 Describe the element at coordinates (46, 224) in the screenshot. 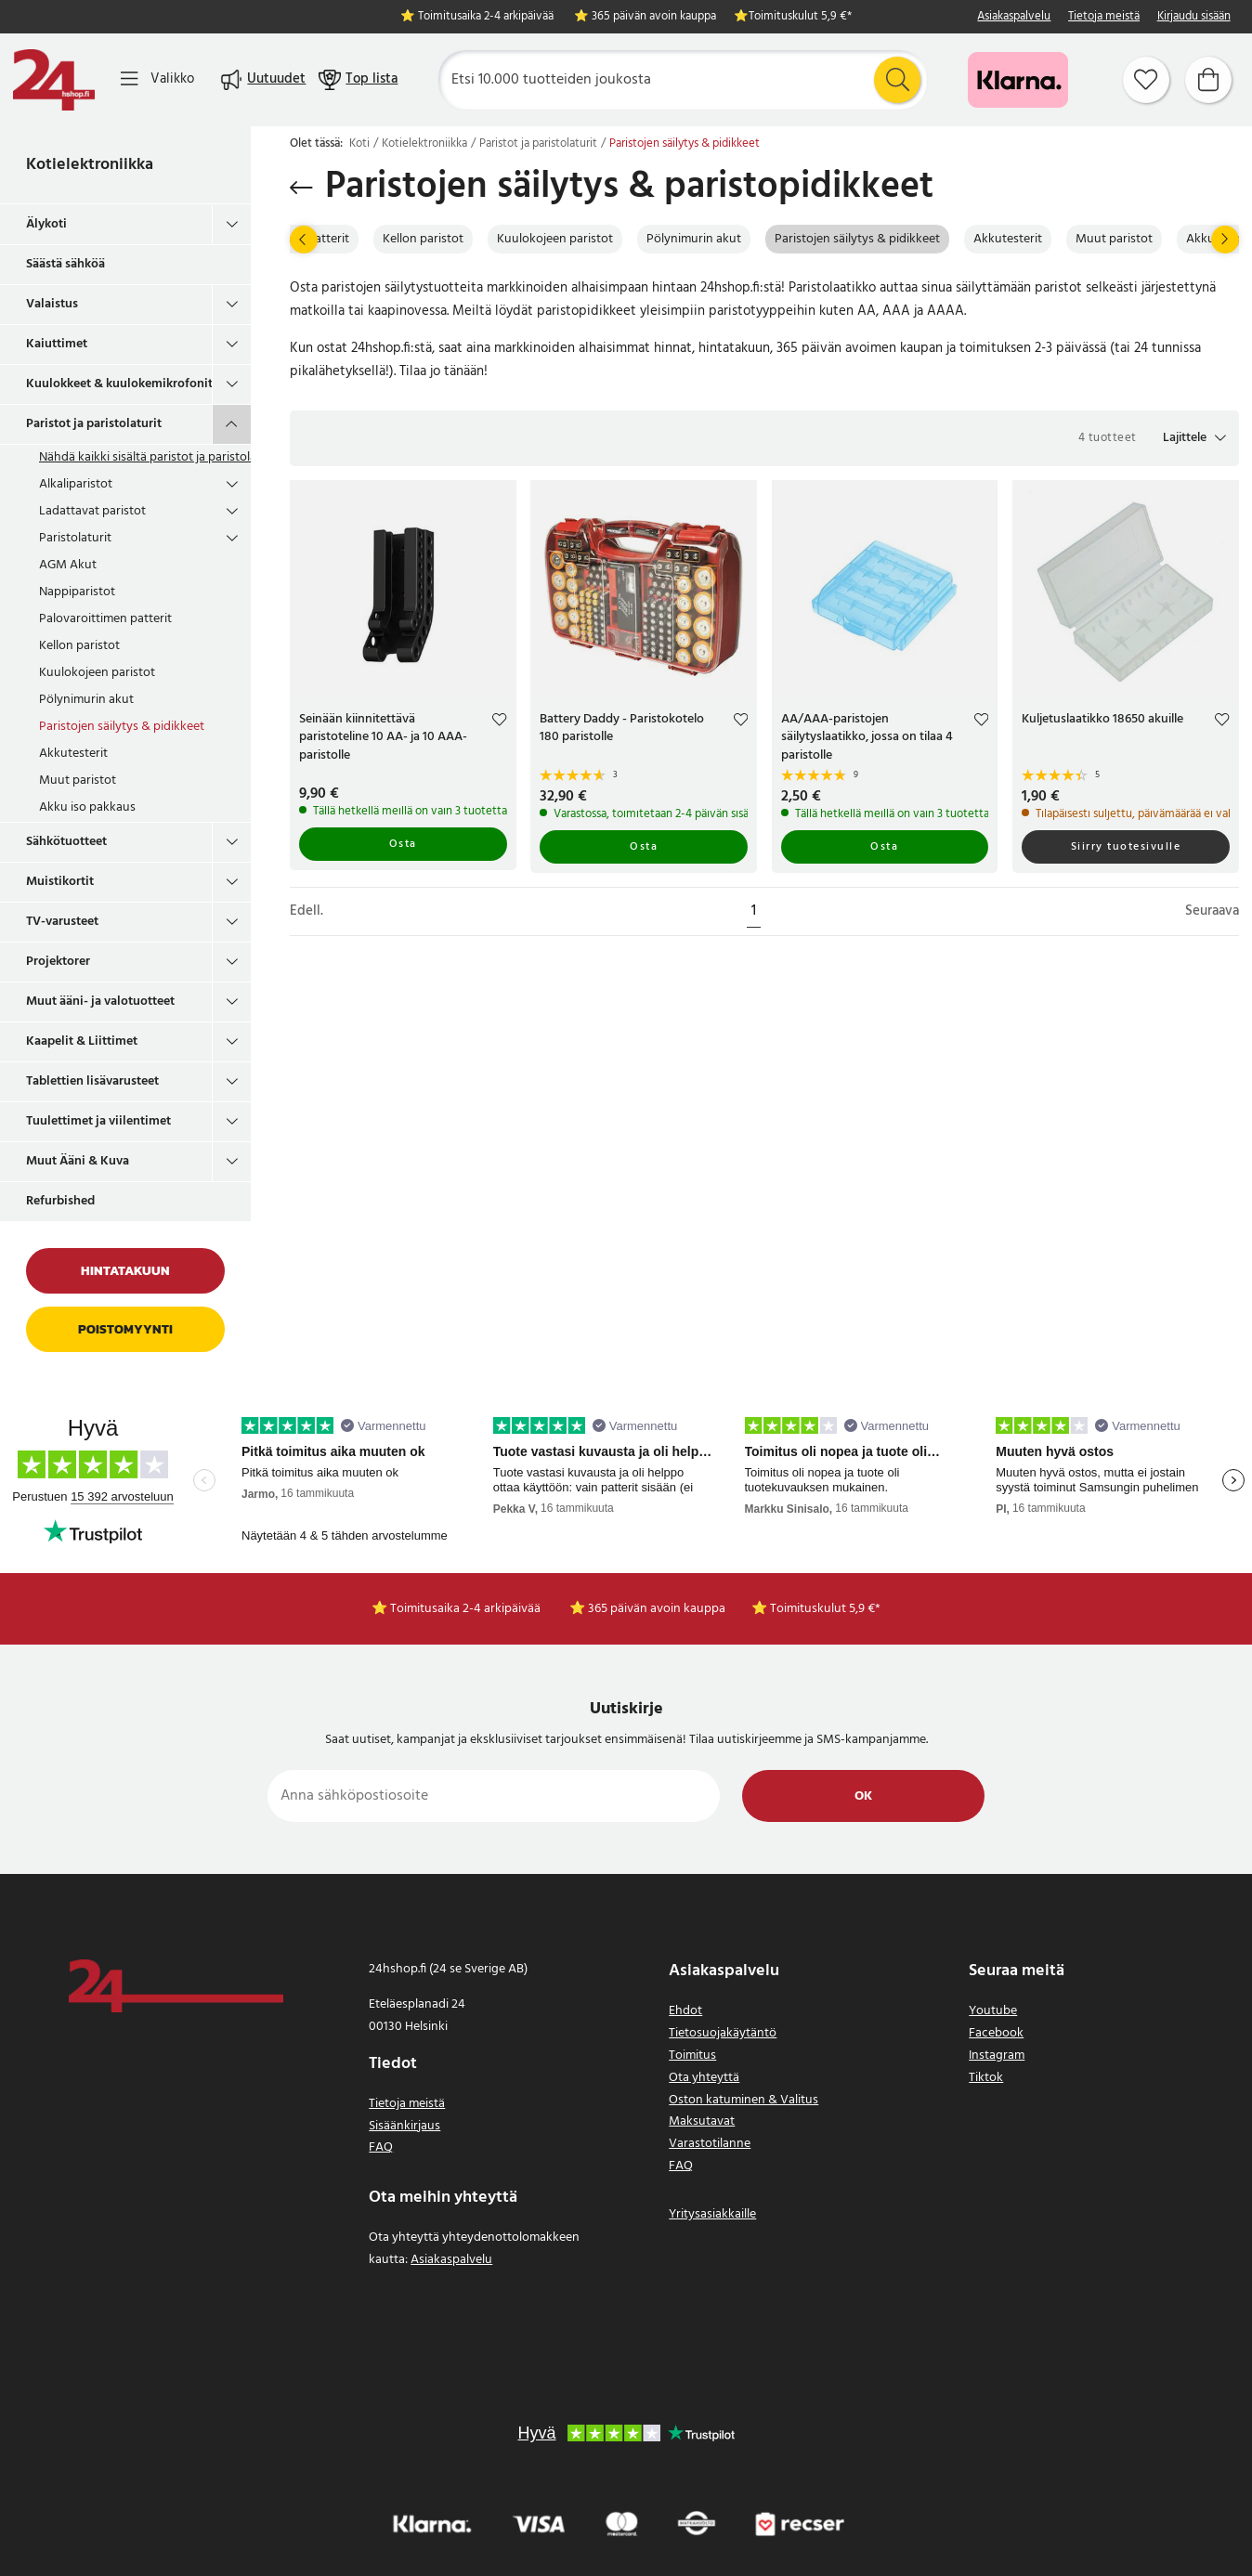

I see `Älykoti` at that location.